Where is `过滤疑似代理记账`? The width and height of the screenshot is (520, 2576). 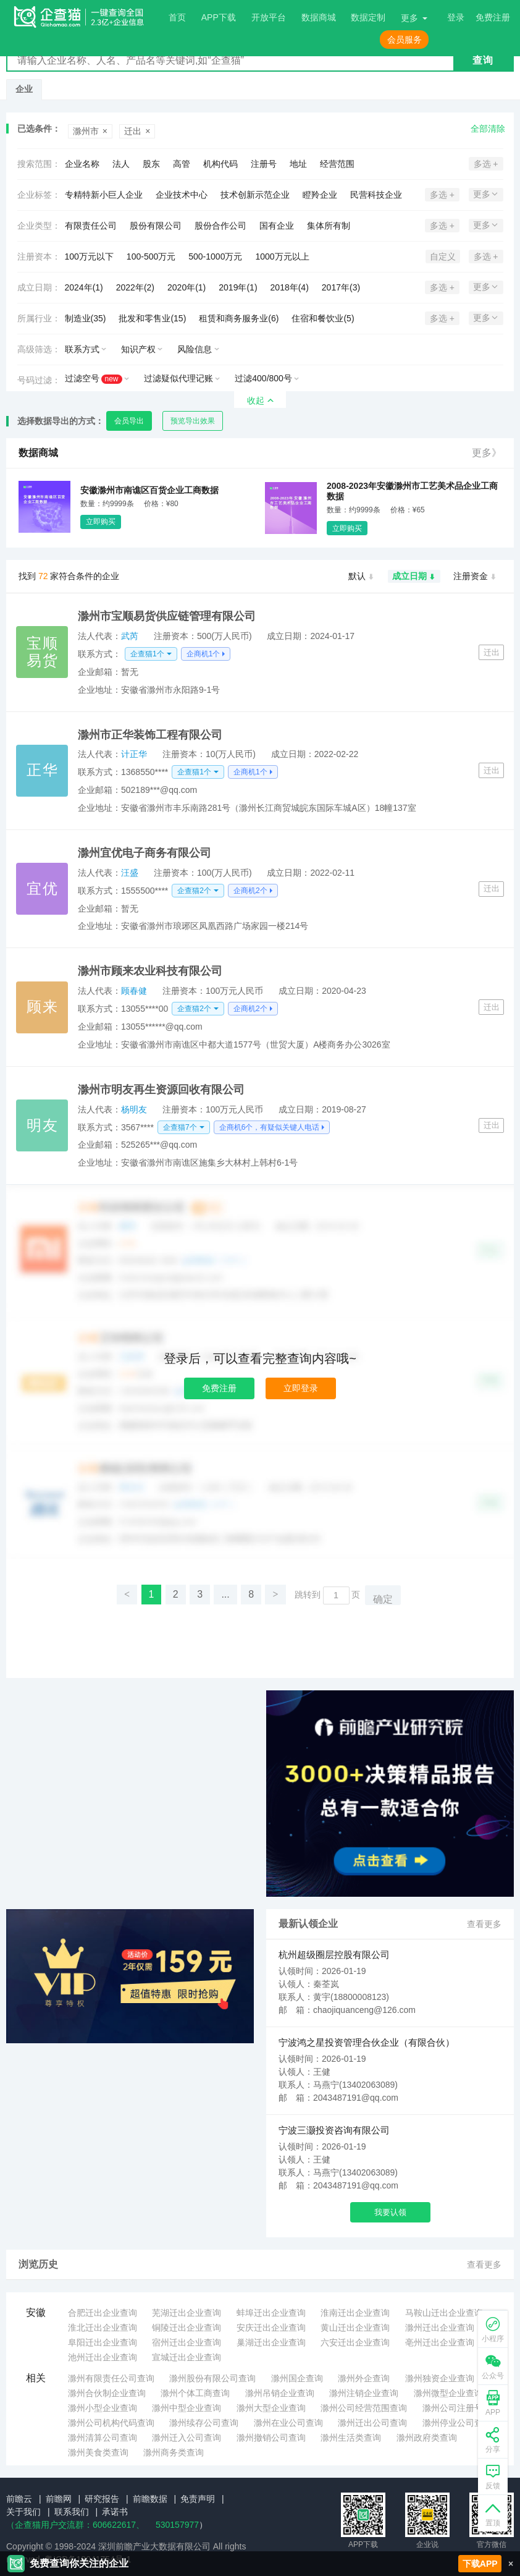 过滤疑似代理记账 is located at coordinates (178, 378).